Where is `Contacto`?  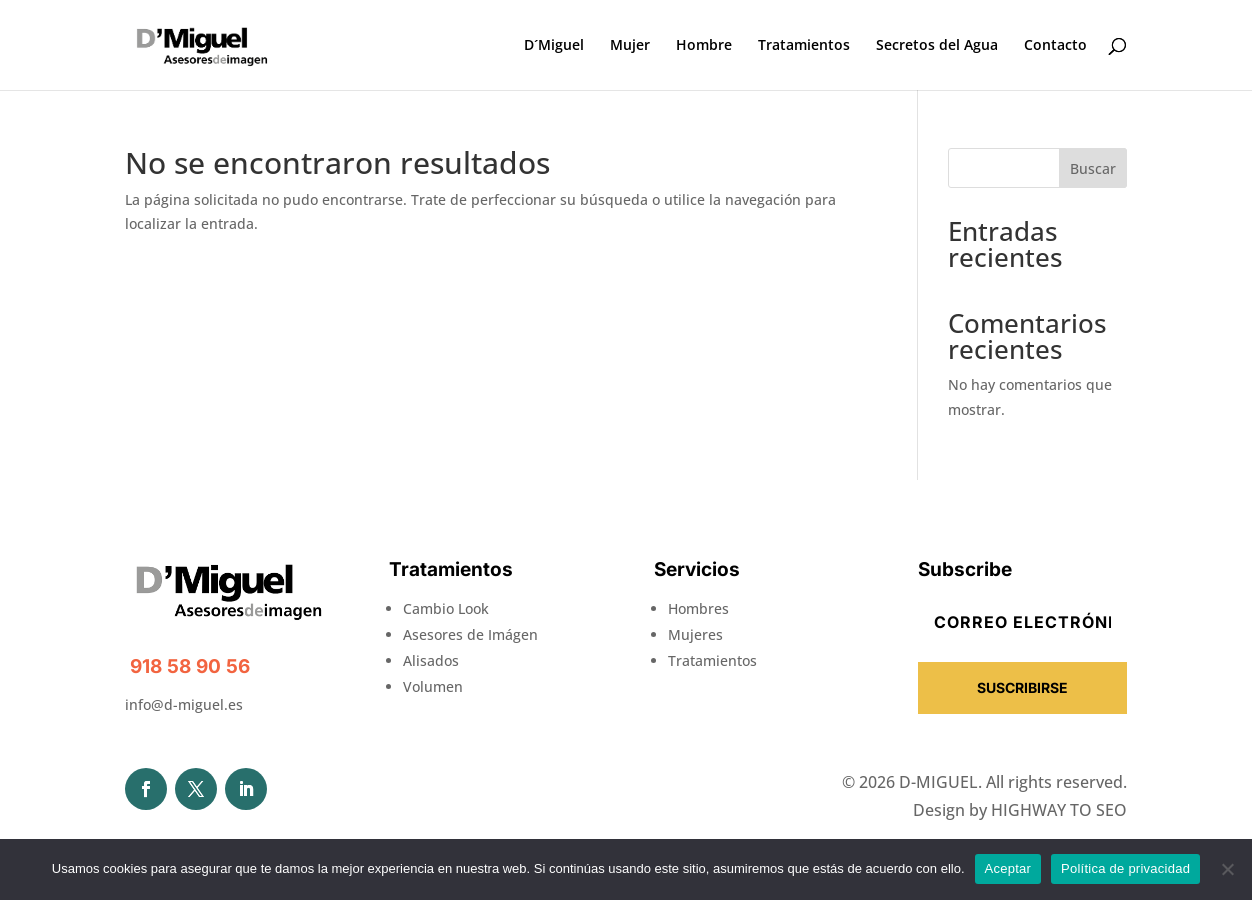
Contacto is located at coordinates (1055, 46).